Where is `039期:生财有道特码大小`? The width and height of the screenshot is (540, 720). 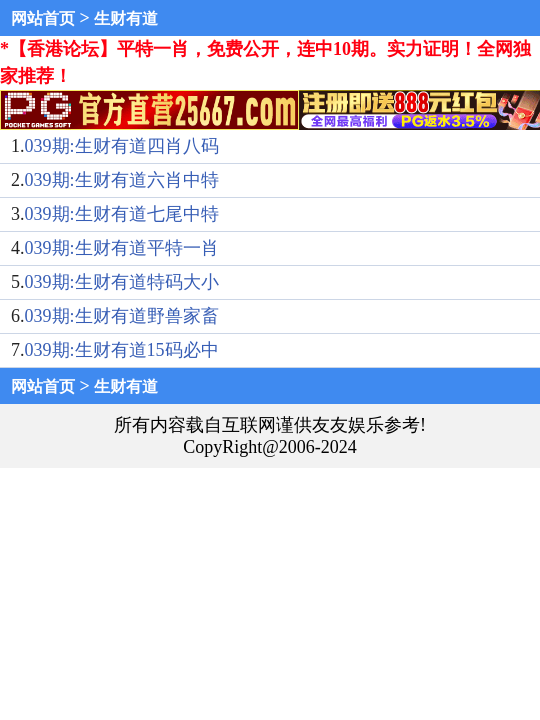 039期:生财有道特码大小 is located at coordinates (122, 282).